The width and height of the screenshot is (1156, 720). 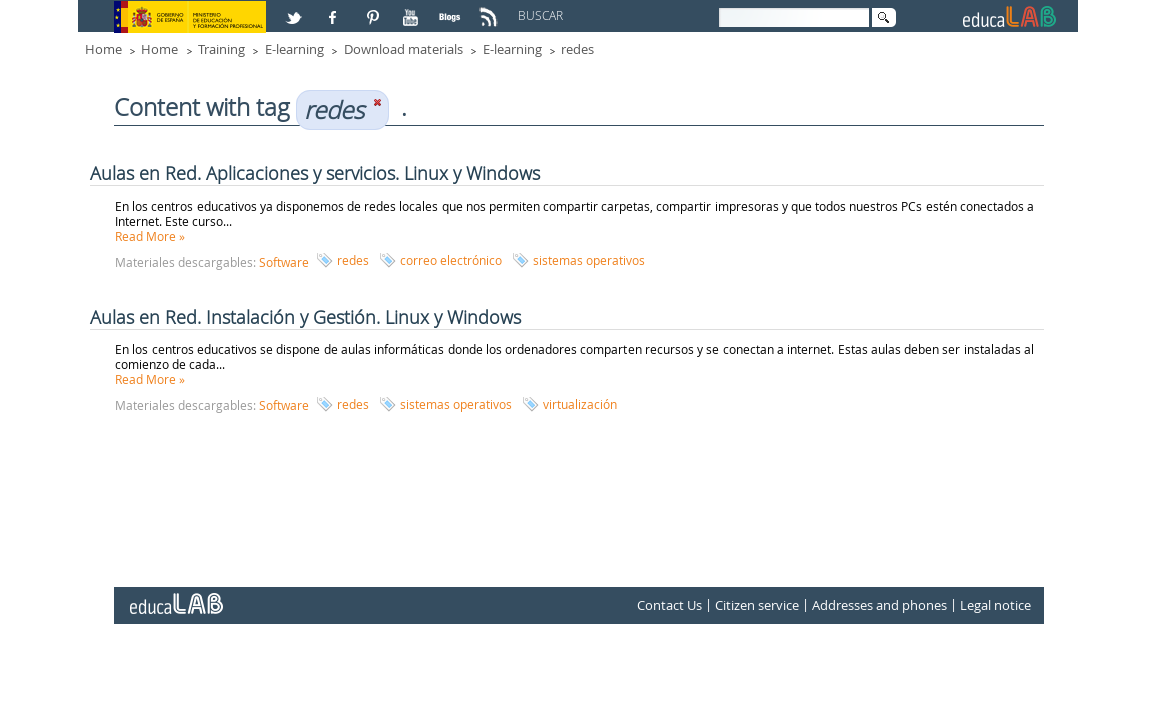 What do you see at coordinates (669, 605) in the screenshot?
I see `Contact Us` at bounding box center [669, 605].